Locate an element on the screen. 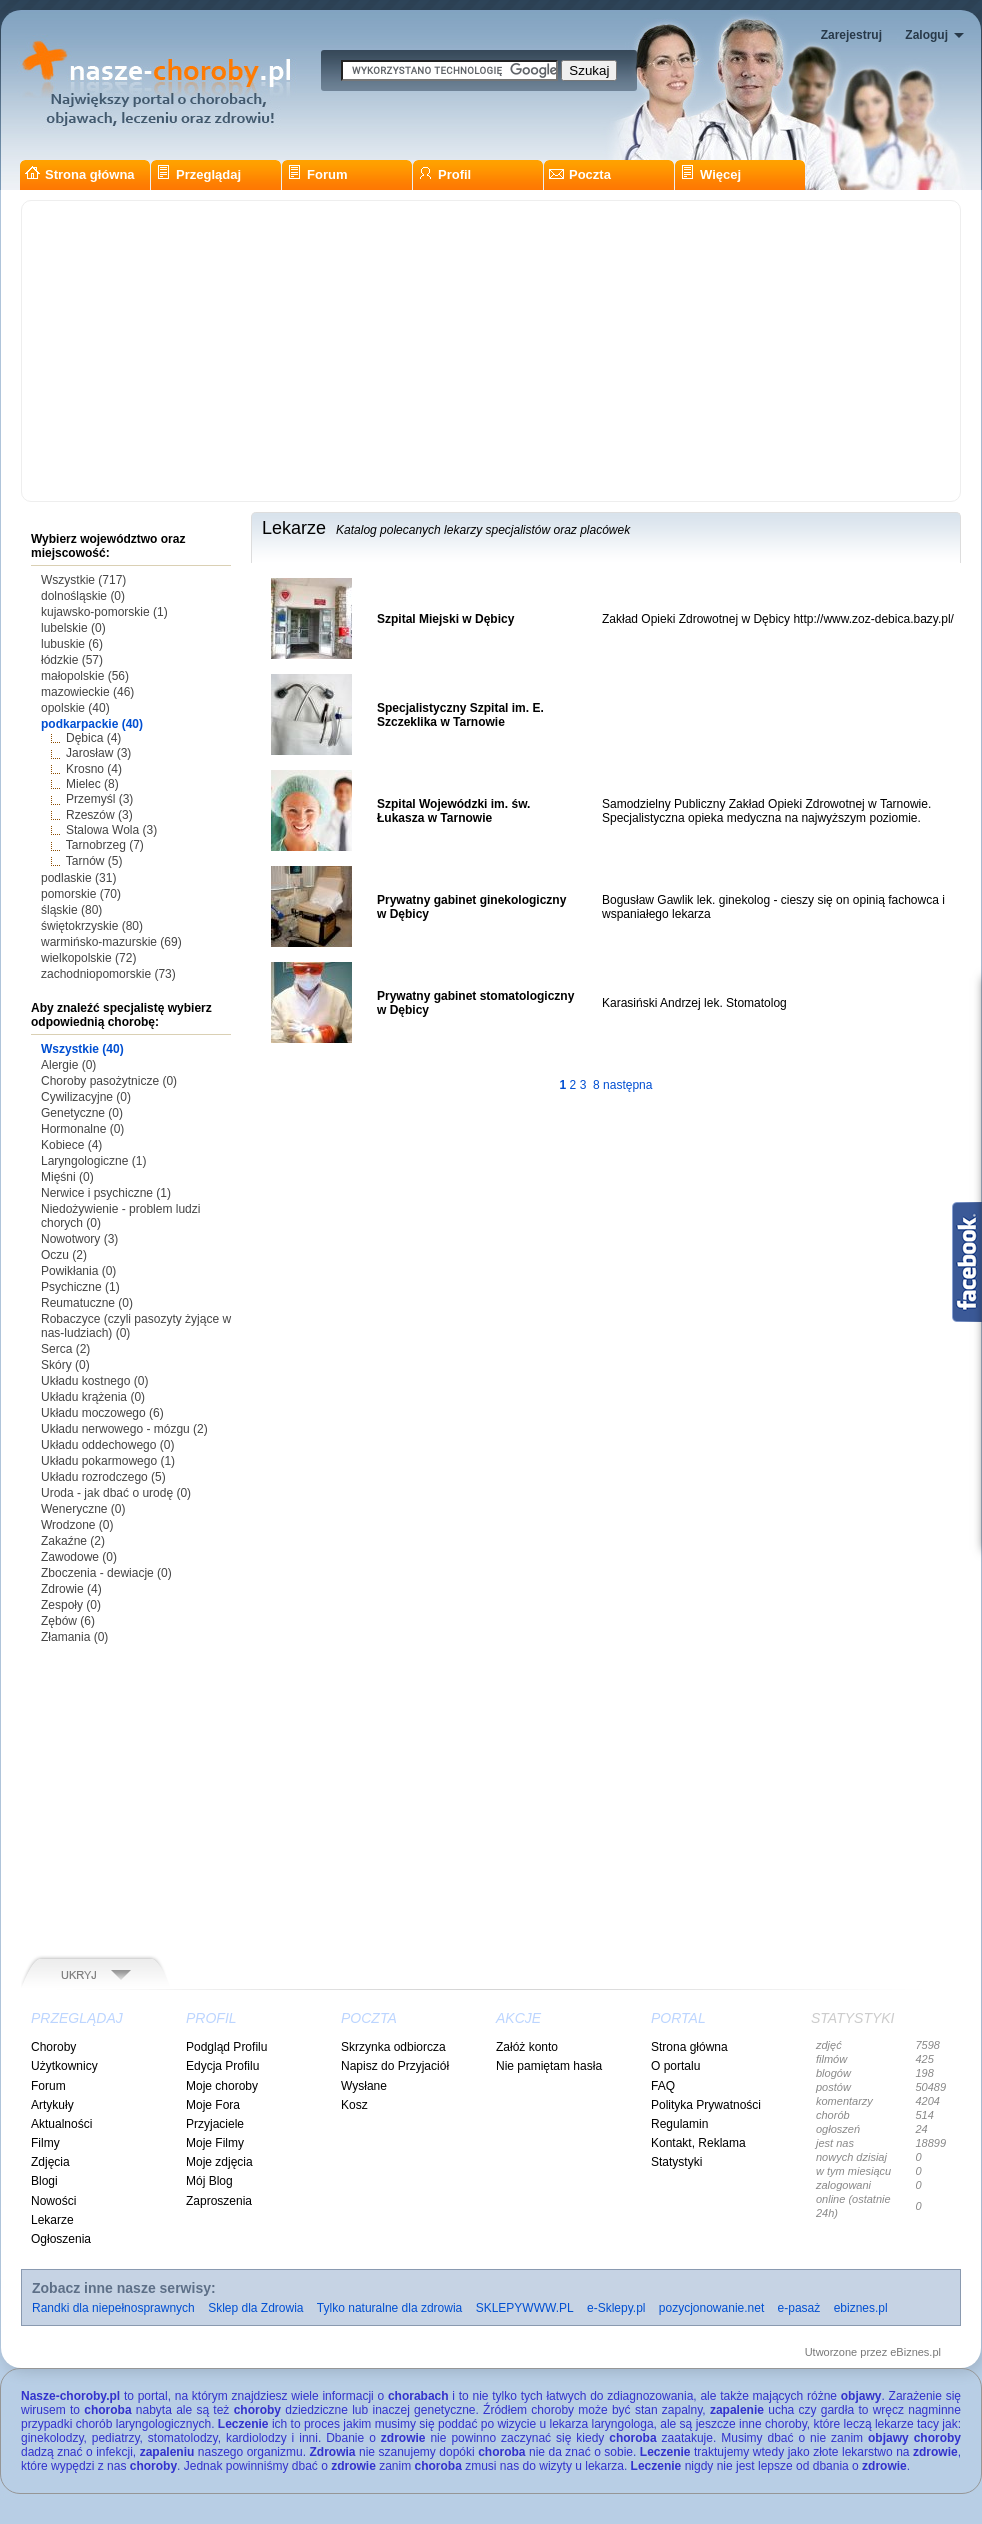 The image size is (982, 2524). Układu pokarmowego (1) is located at coordinates (108, 1461).